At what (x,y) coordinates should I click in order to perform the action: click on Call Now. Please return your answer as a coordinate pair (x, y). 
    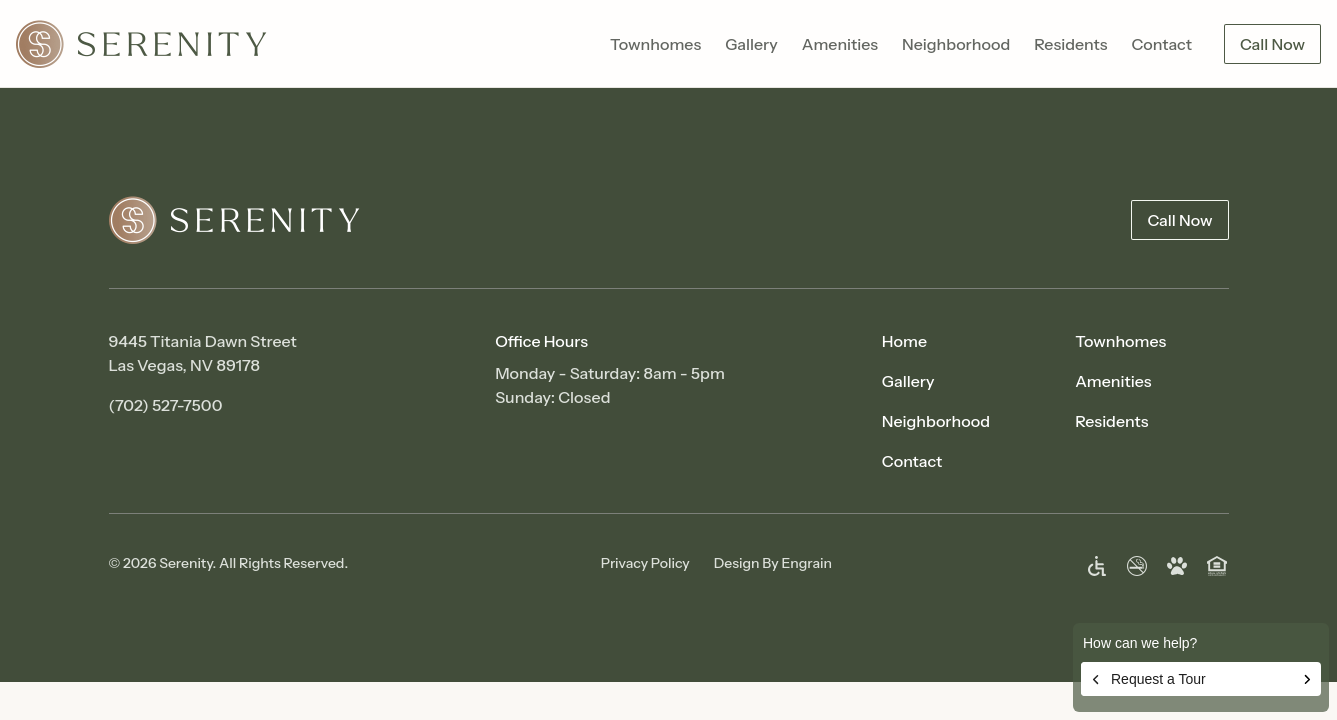
    Looking at the image, I should click on (1272, 44).